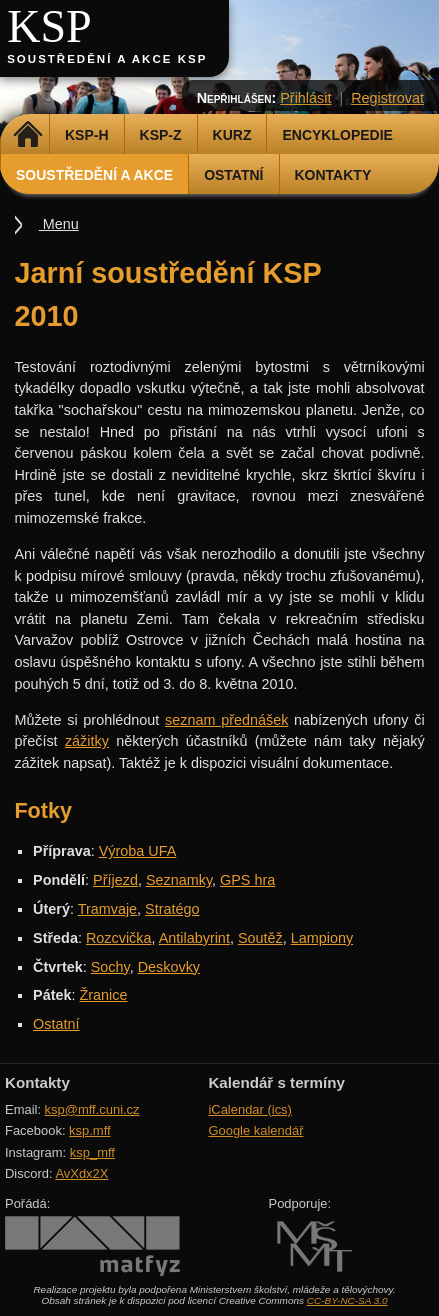 The image size is (439, 1316). What do you see at coordinates (169, 967) in the screenshot?
I see `Deskovky` at bounding box center [169, 967].